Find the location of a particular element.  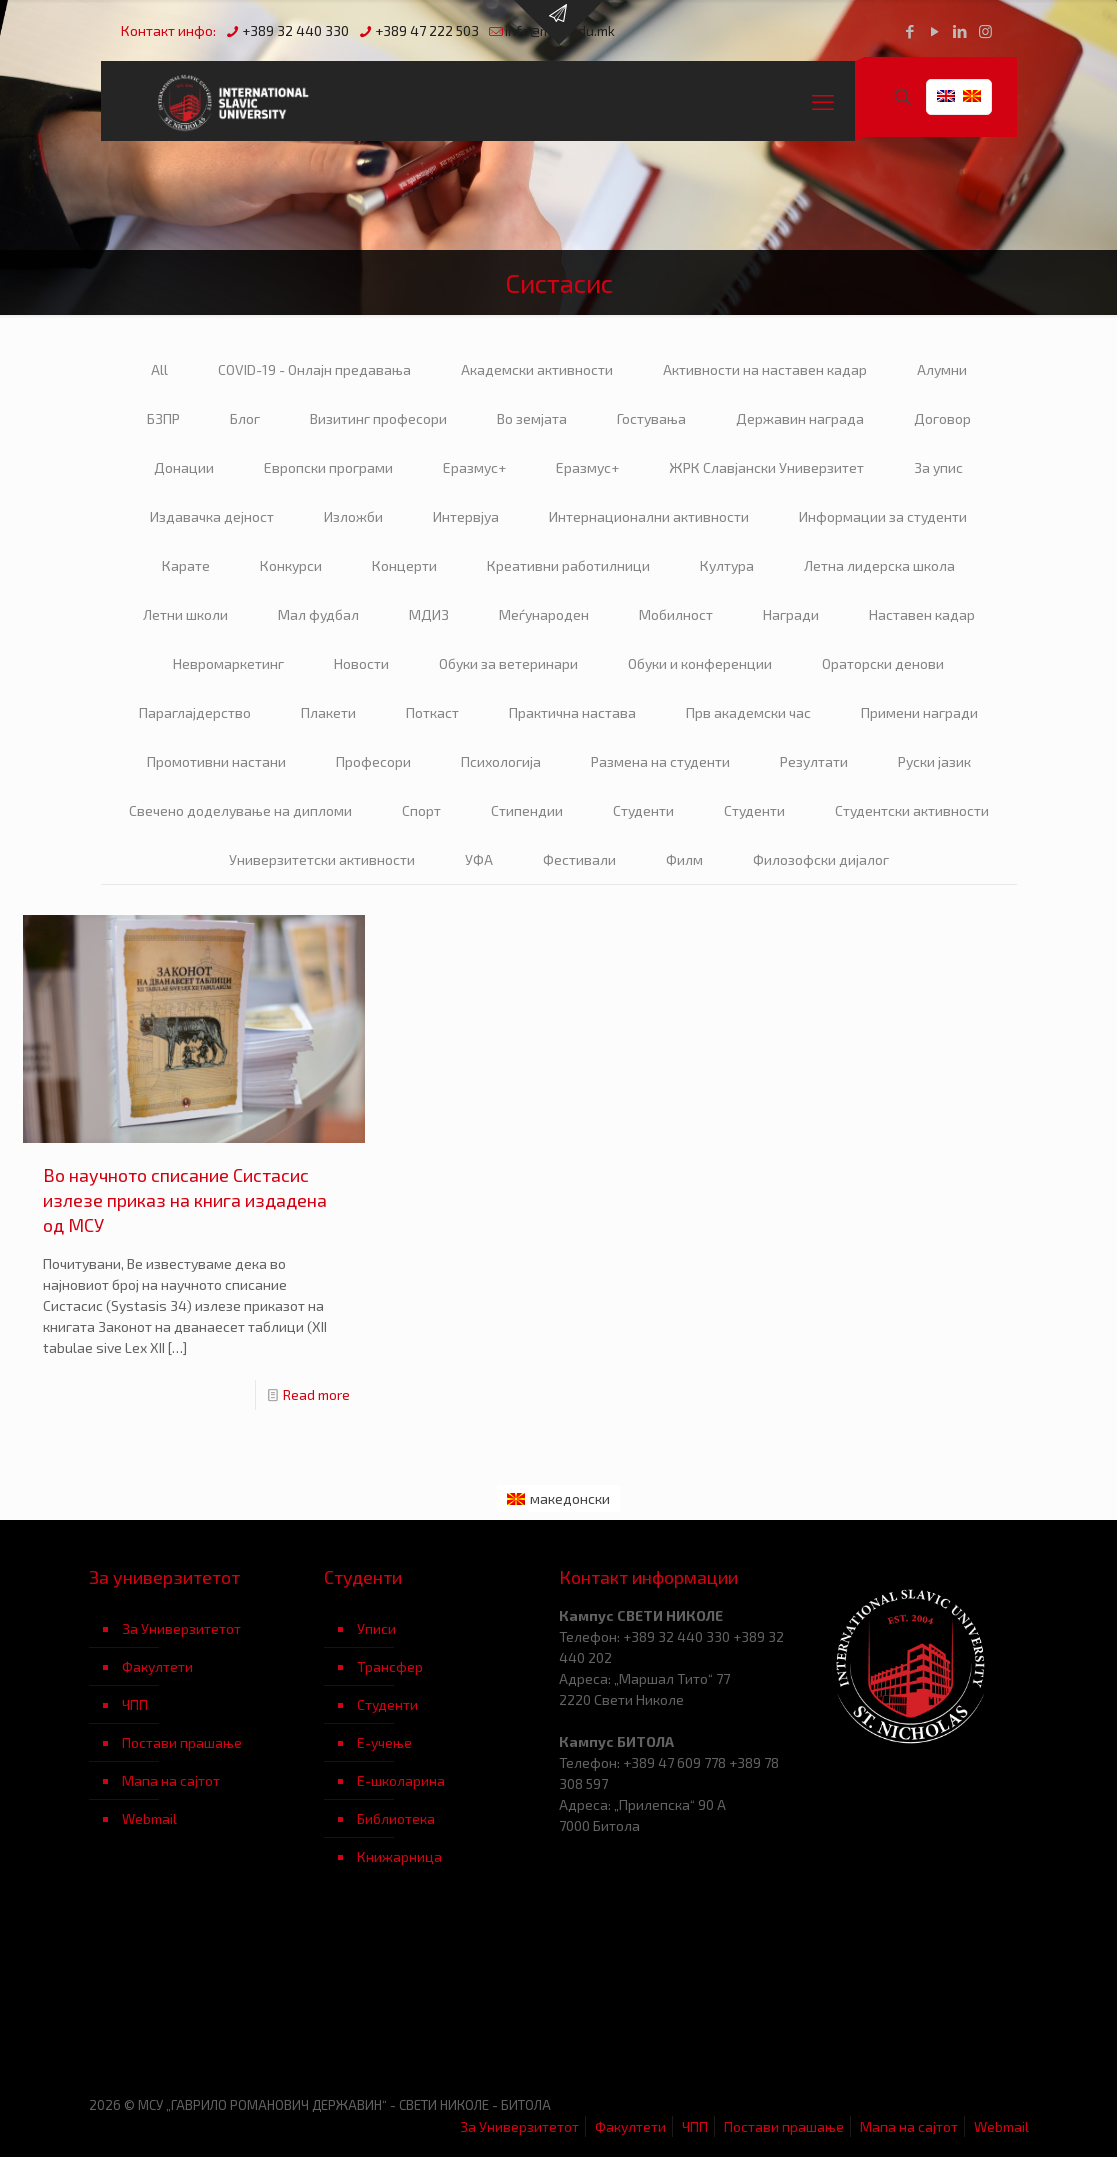

Меѓународен is located at coordinates (544, 614).